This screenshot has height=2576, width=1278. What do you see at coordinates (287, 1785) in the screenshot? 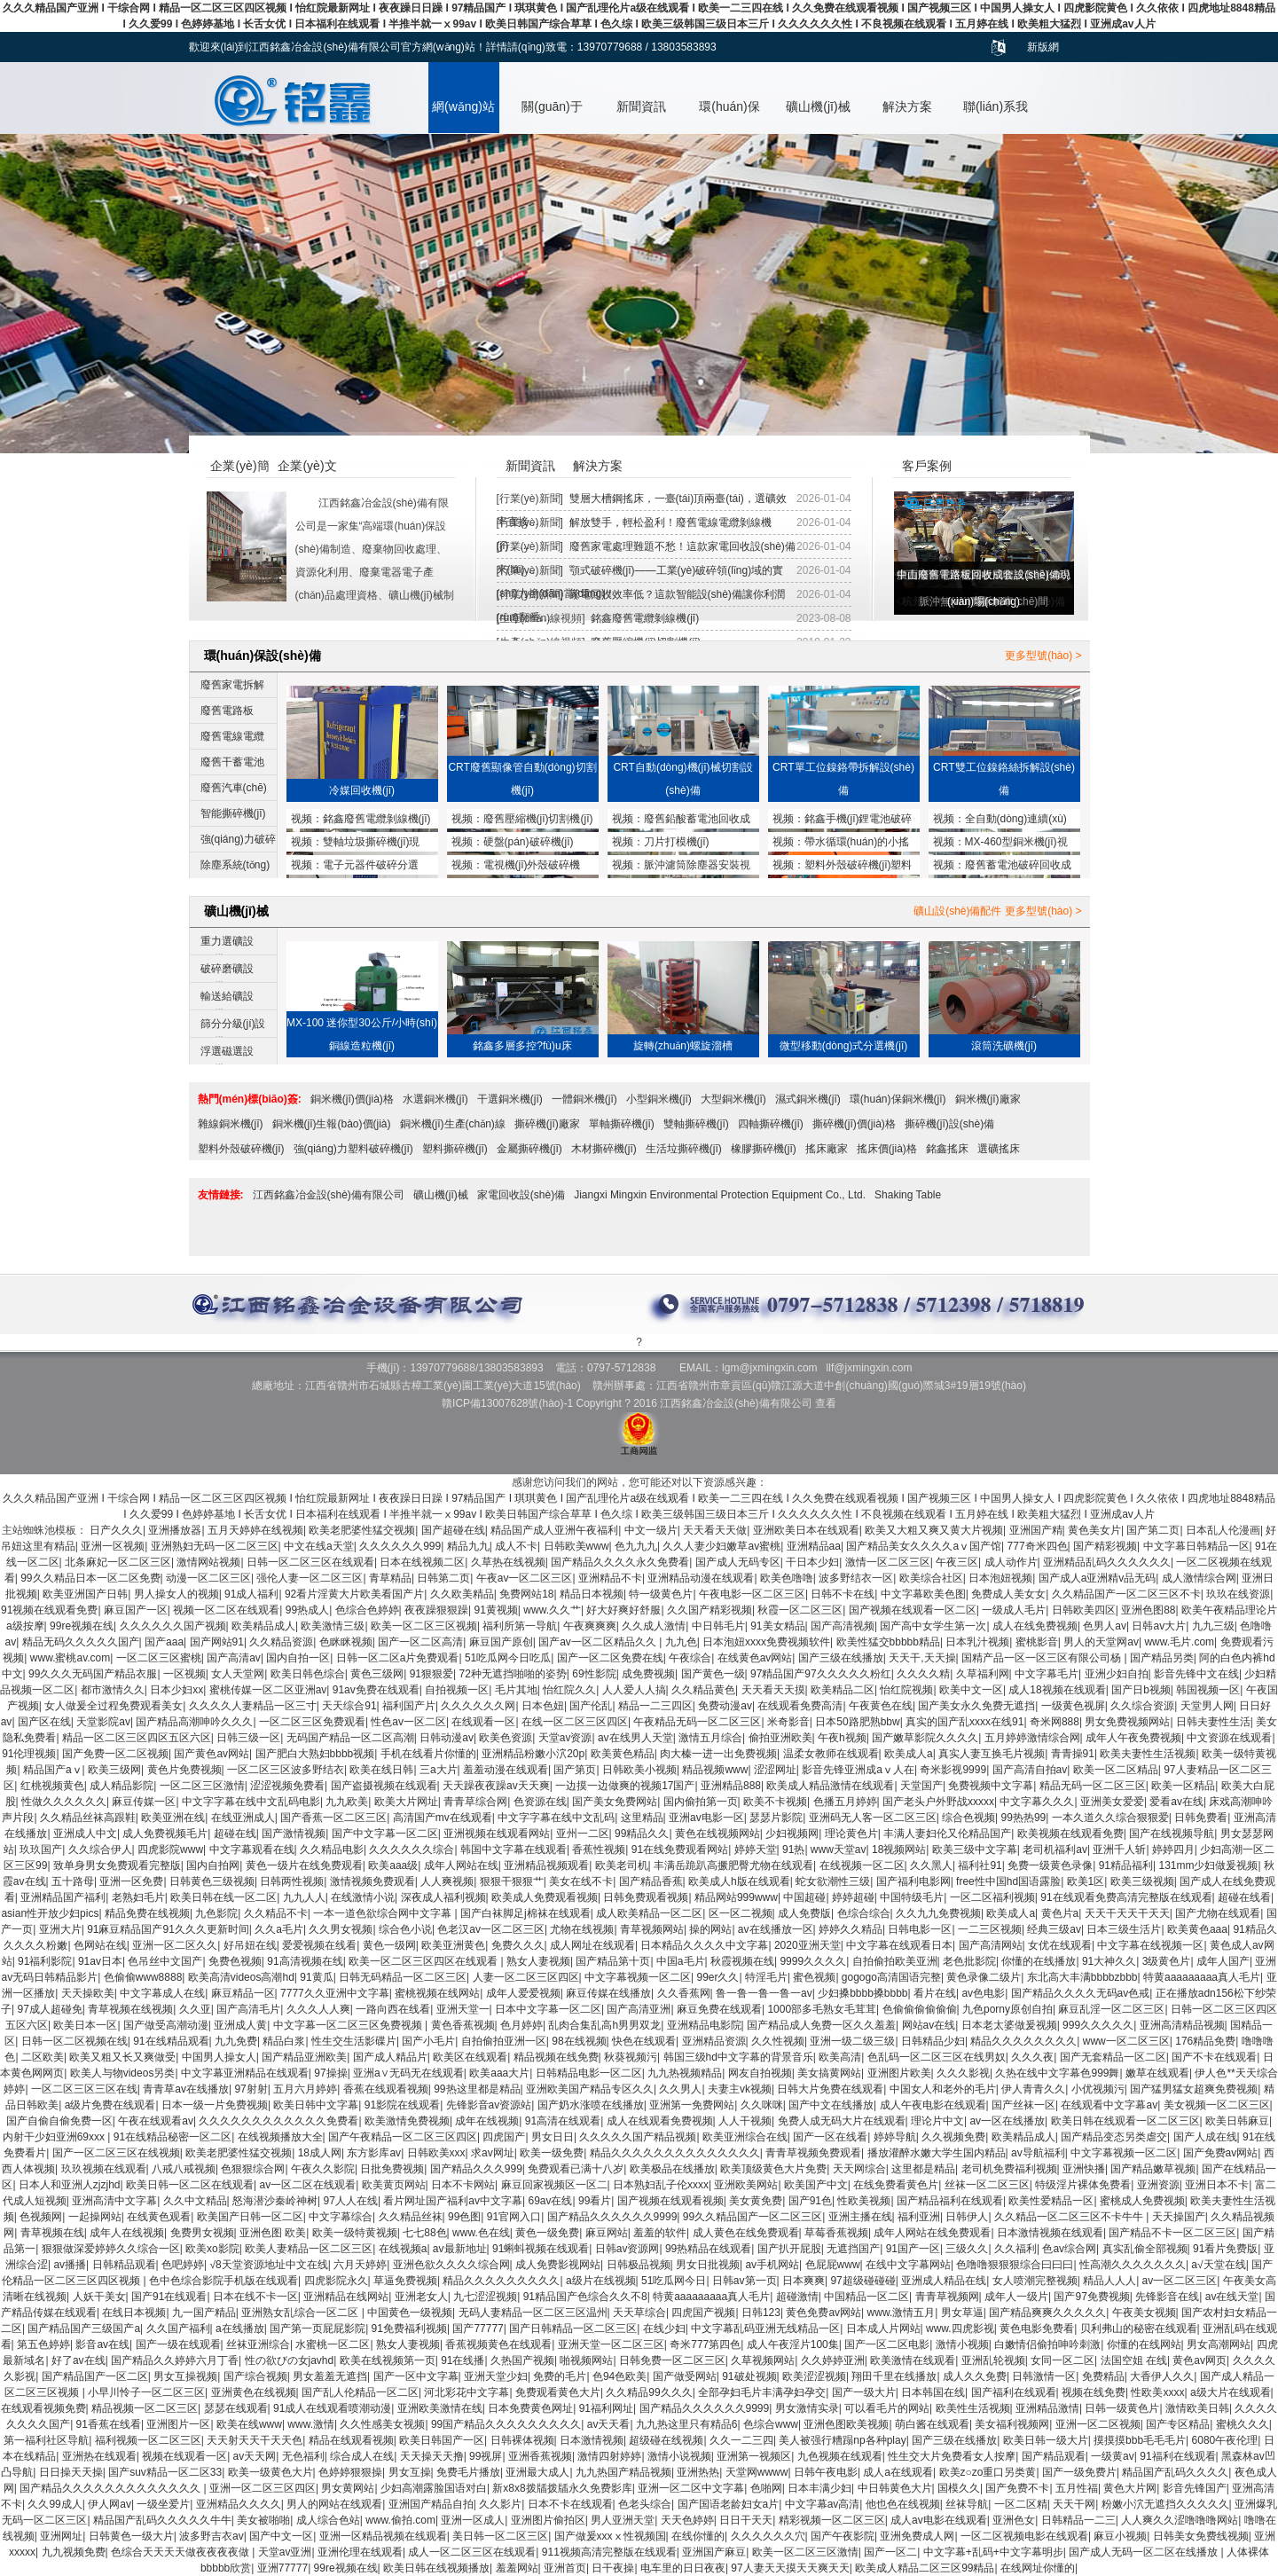
I see `涩涩视频免费看` at bounding box center [287, 1785].